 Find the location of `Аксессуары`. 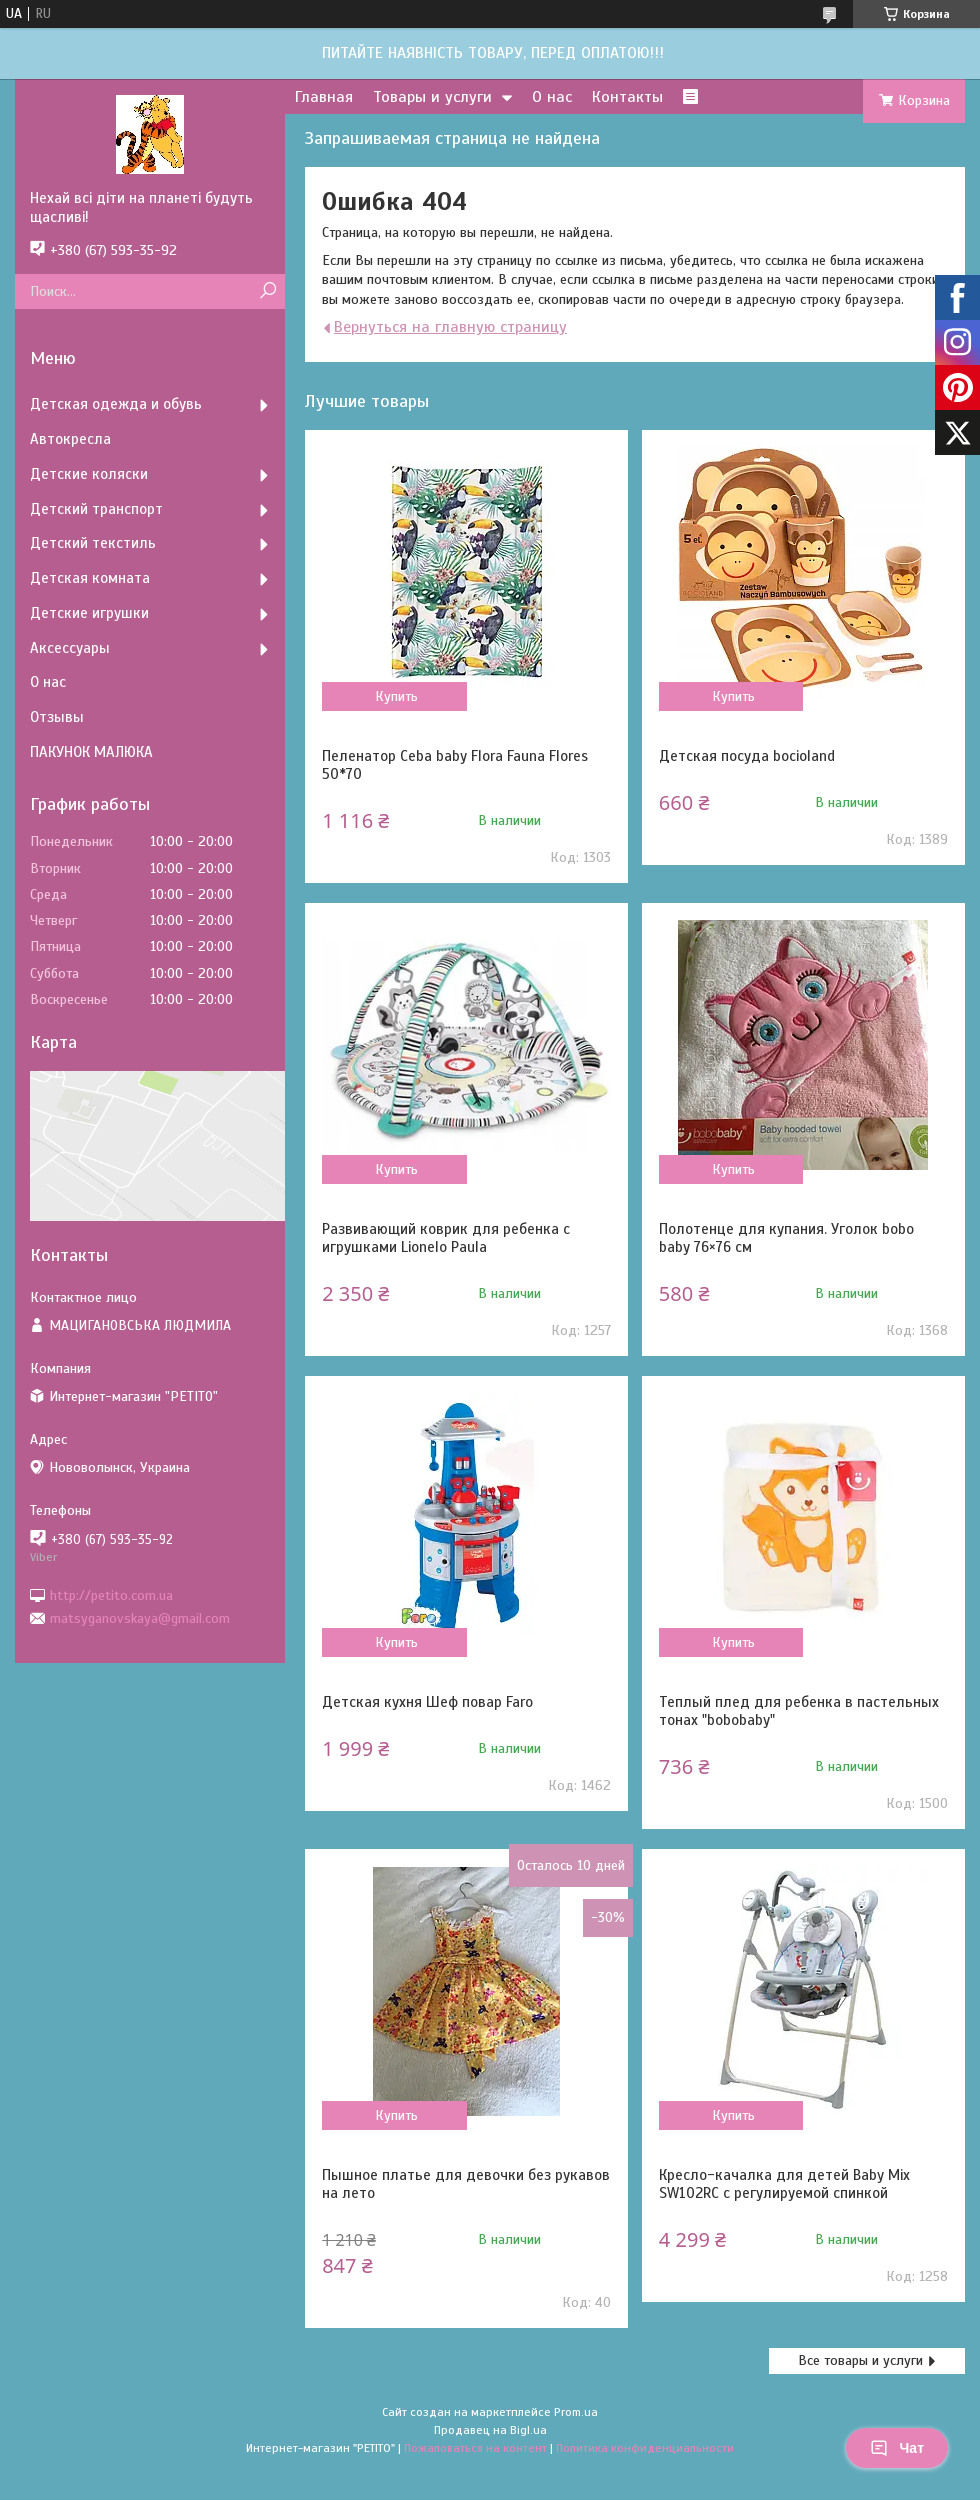

Аксессуары is located at coordinates (70, 648).